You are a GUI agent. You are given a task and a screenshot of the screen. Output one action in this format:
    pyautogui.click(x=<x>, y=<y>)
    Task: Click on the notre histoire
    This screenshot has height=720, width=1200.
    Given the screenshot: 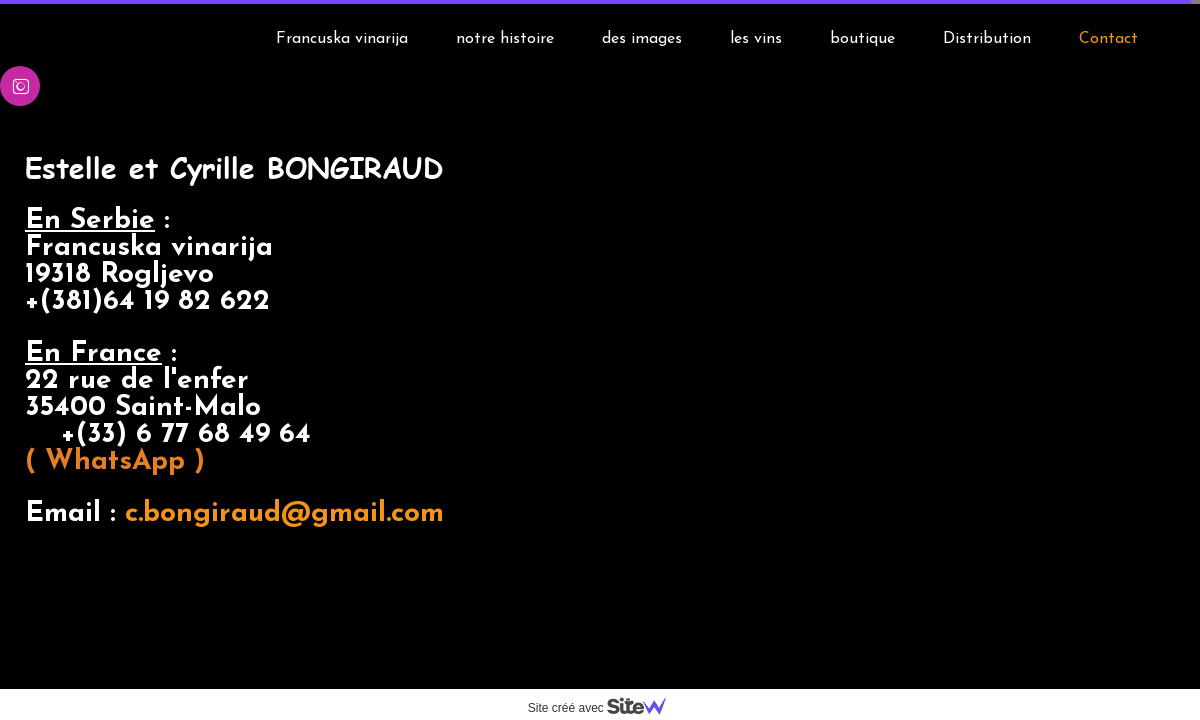 What is the action you would take?
    pyautogui.click(x=505, y=39)
    